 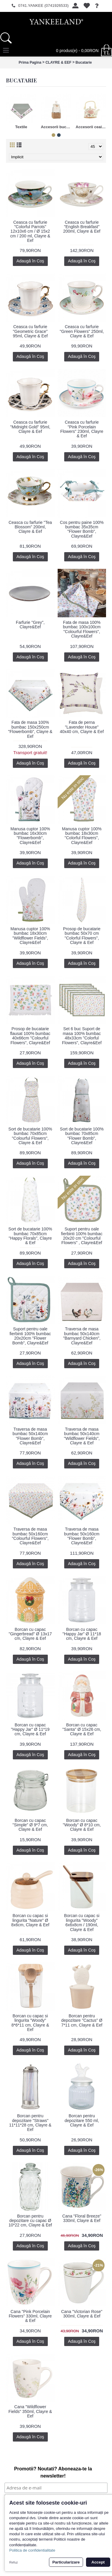 What do you see at coordinates (30, 1035) in the screenshot?
I see `Prosop de bucatarie flausat 100% bumbac 40x66cm "Colourful Flowers", Clayre&Eef` at bounding box center [30, 1035].